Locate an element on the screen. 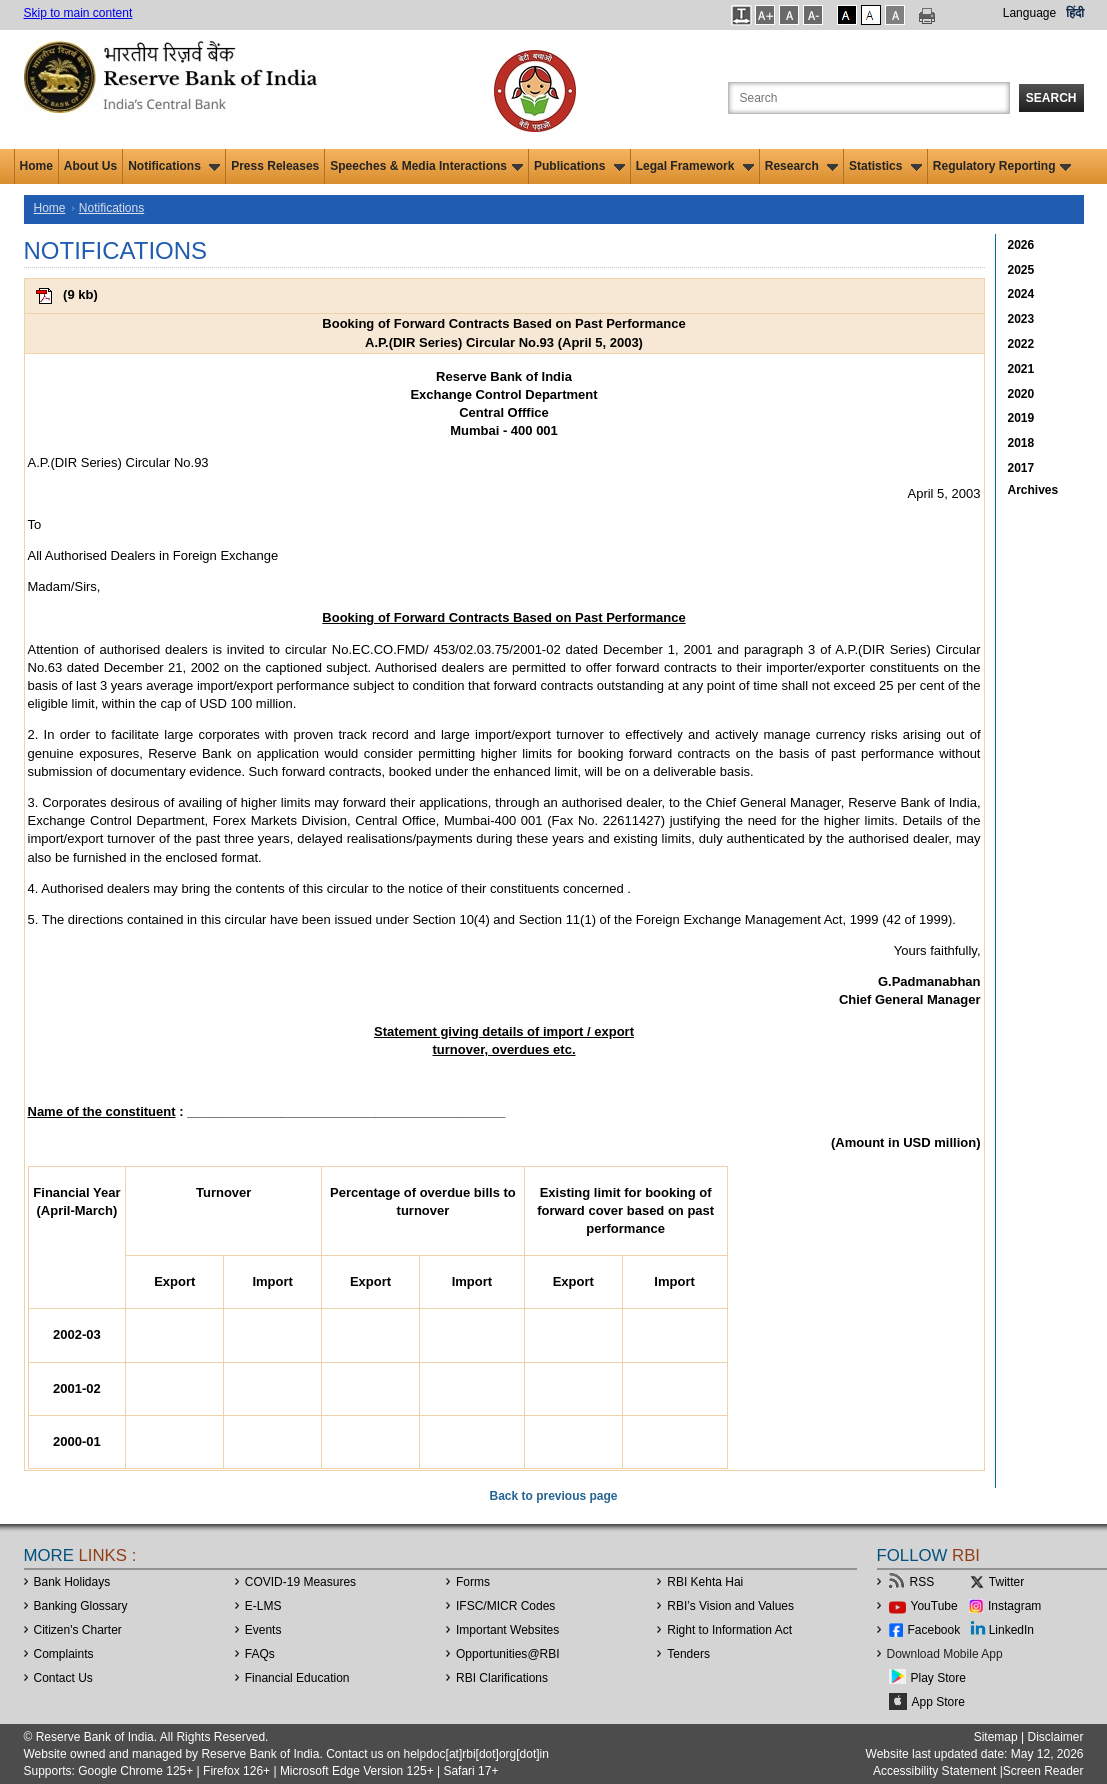 Image resolution: width=1107 pixels, height=1784 pixels. 2023 is located at coordinates (1021, 319).